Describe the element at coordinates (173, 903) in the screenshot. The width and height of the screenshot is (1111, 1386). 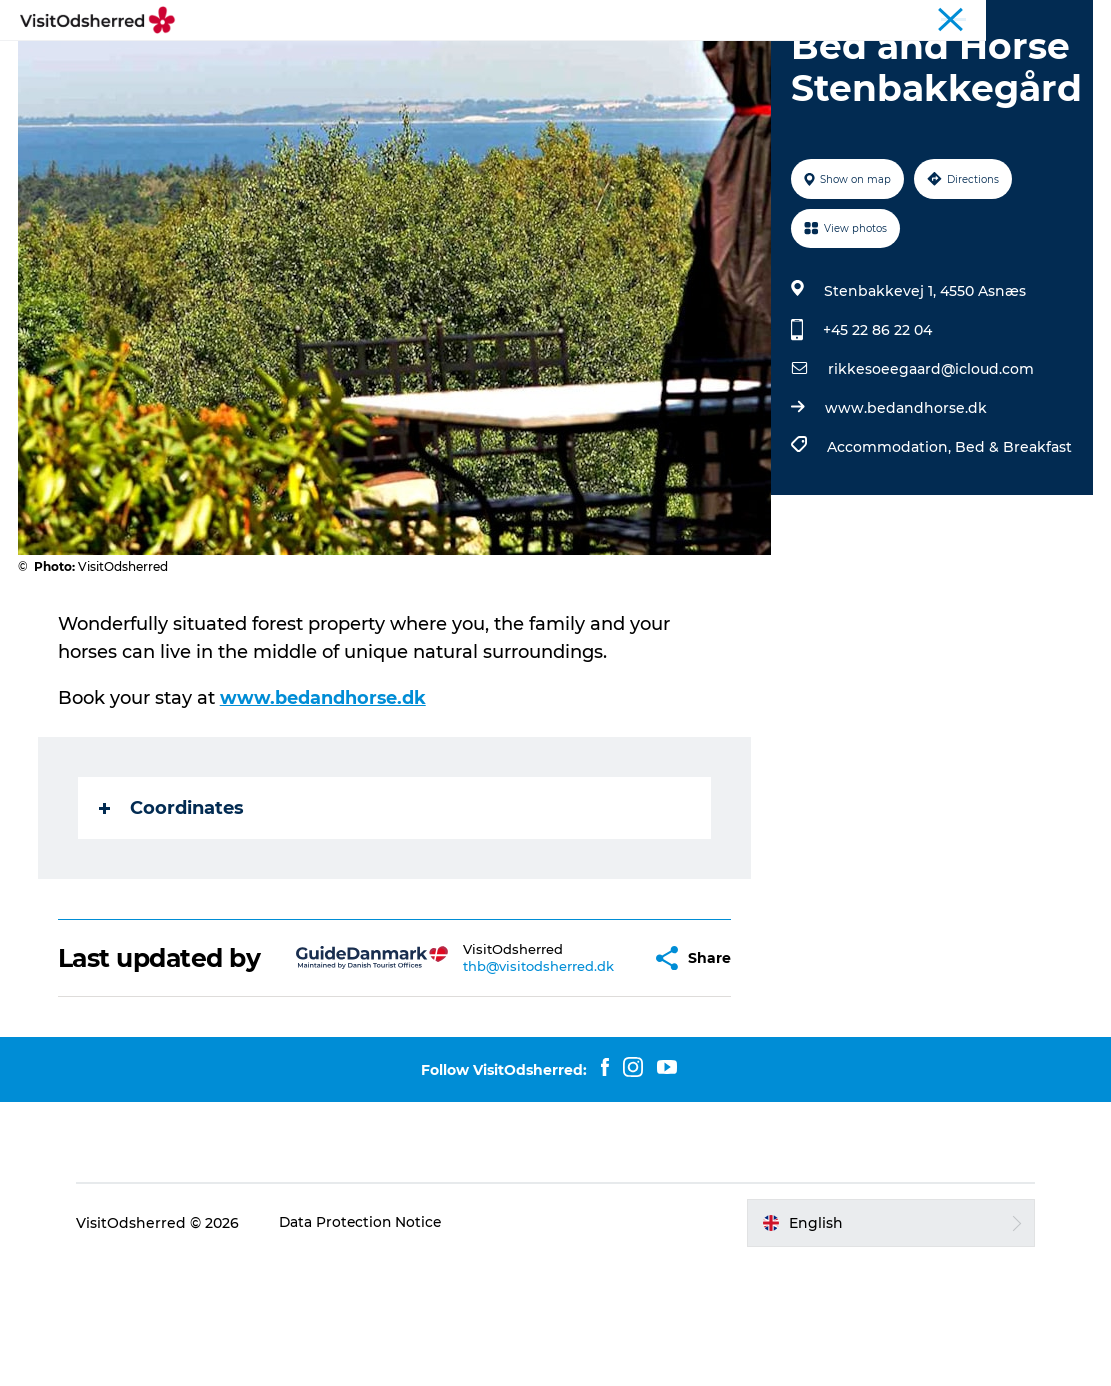
I see `Coordinates` at that location.